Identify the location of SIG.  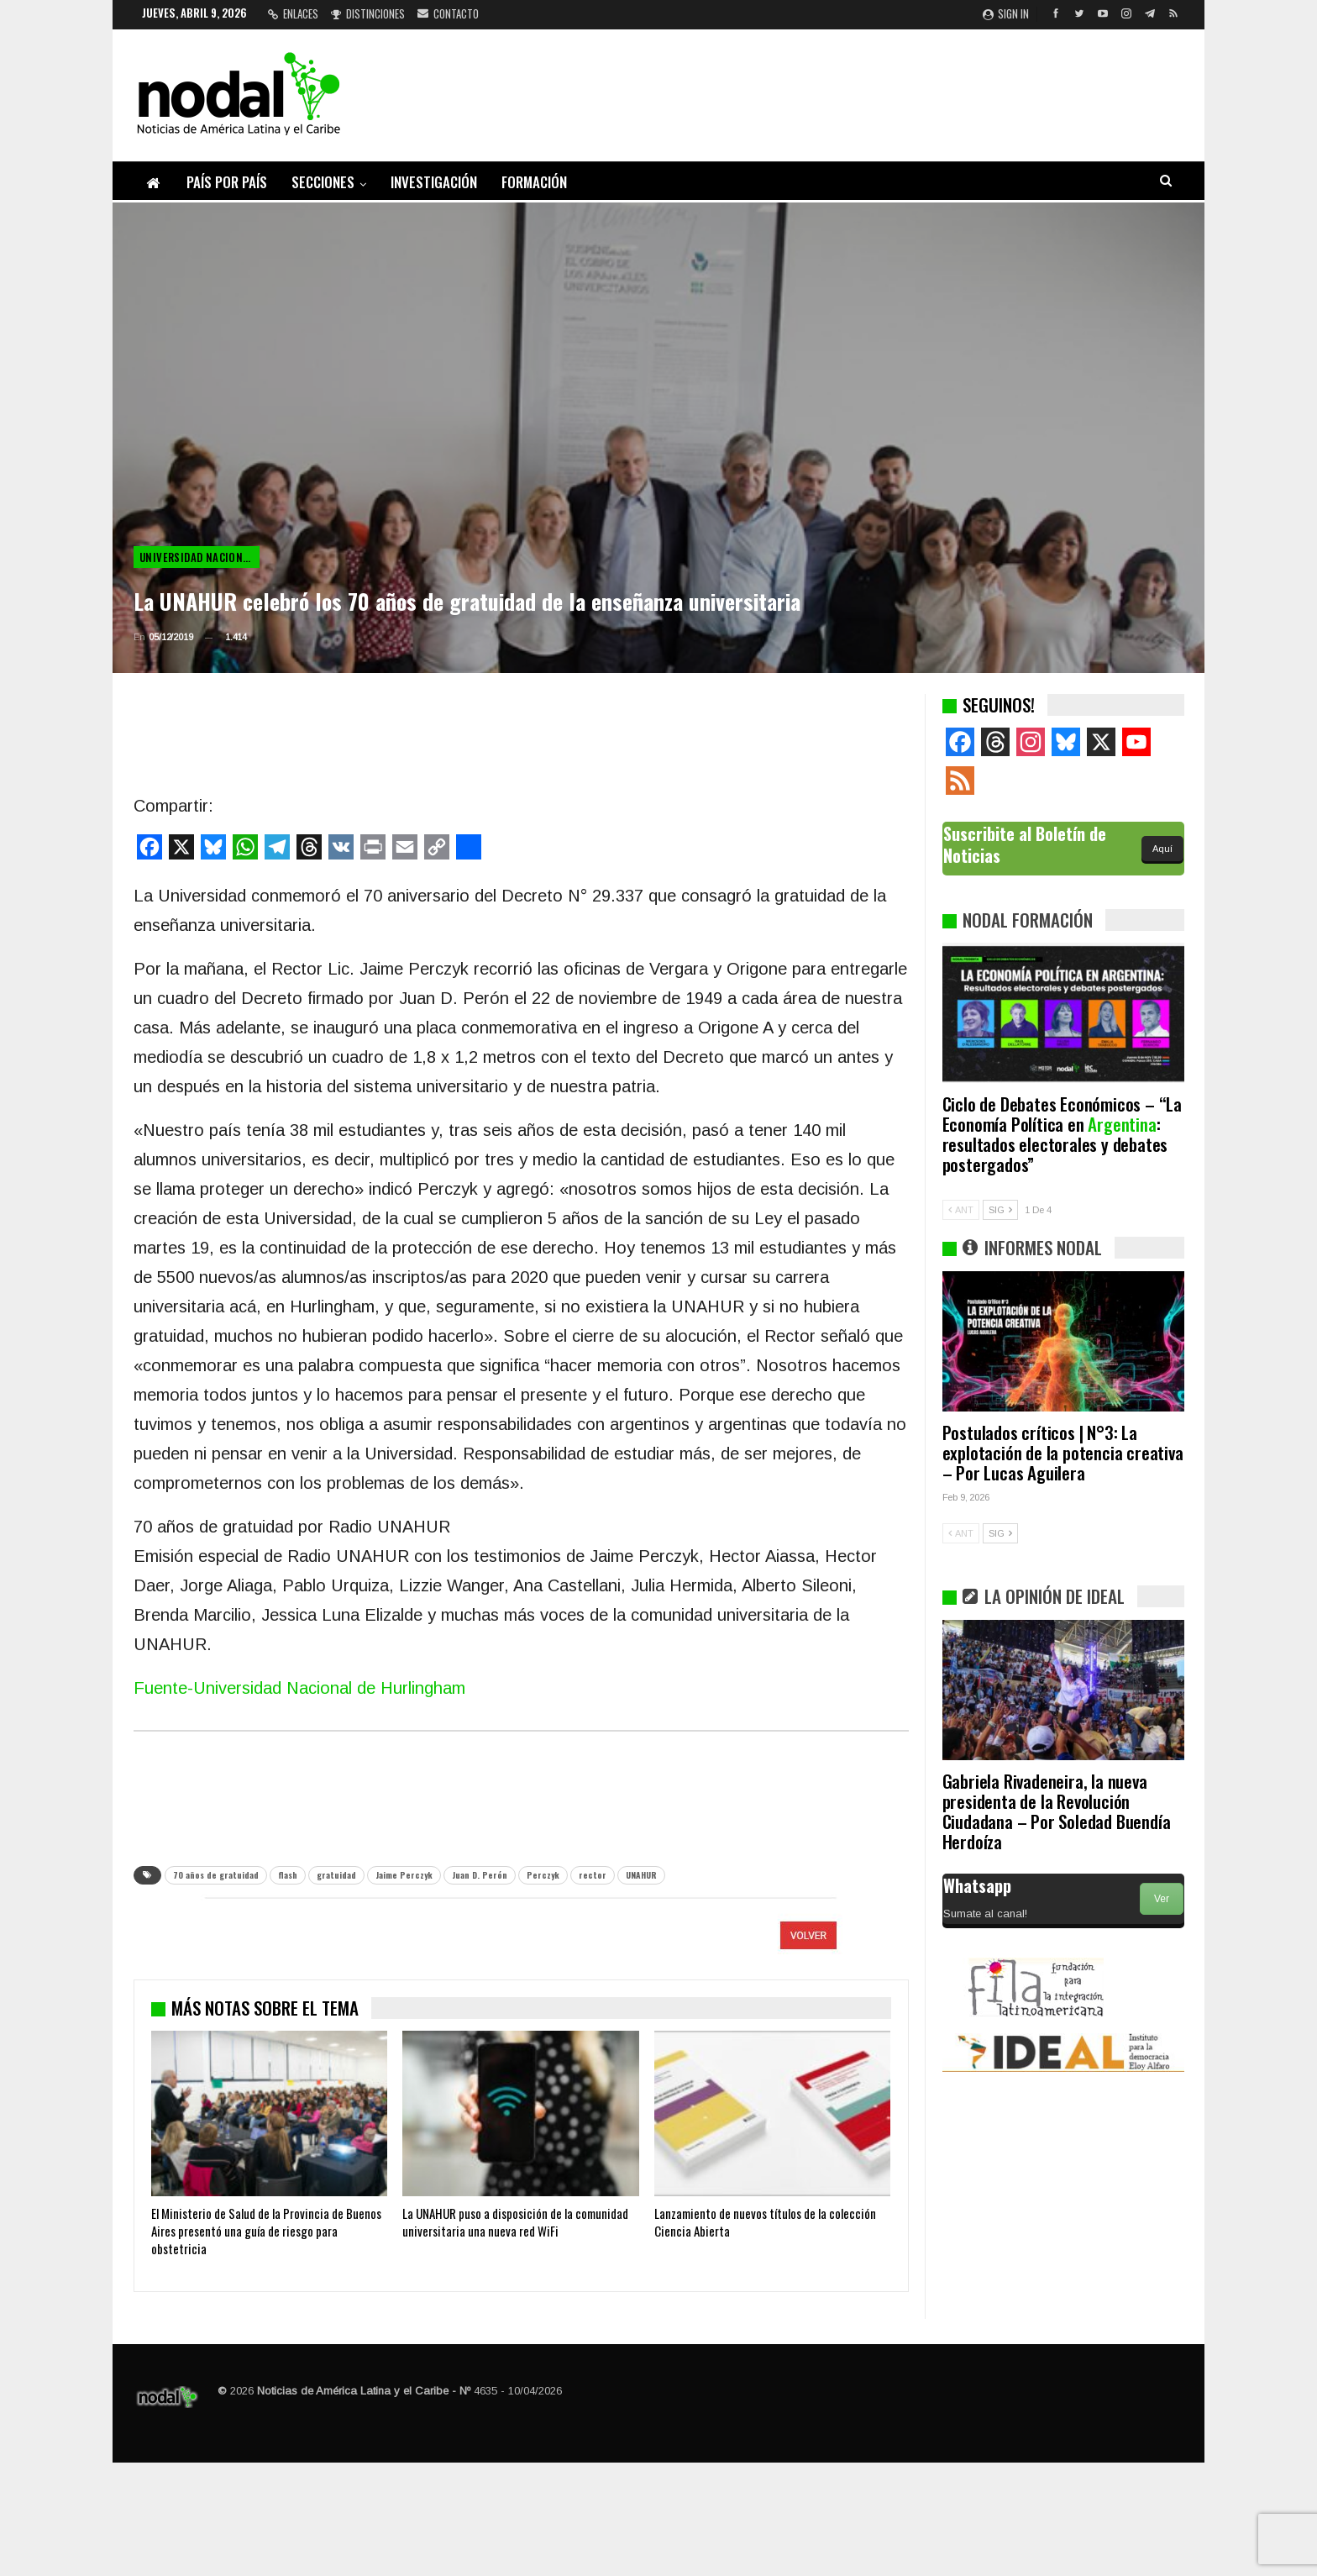
(1000, 1210).